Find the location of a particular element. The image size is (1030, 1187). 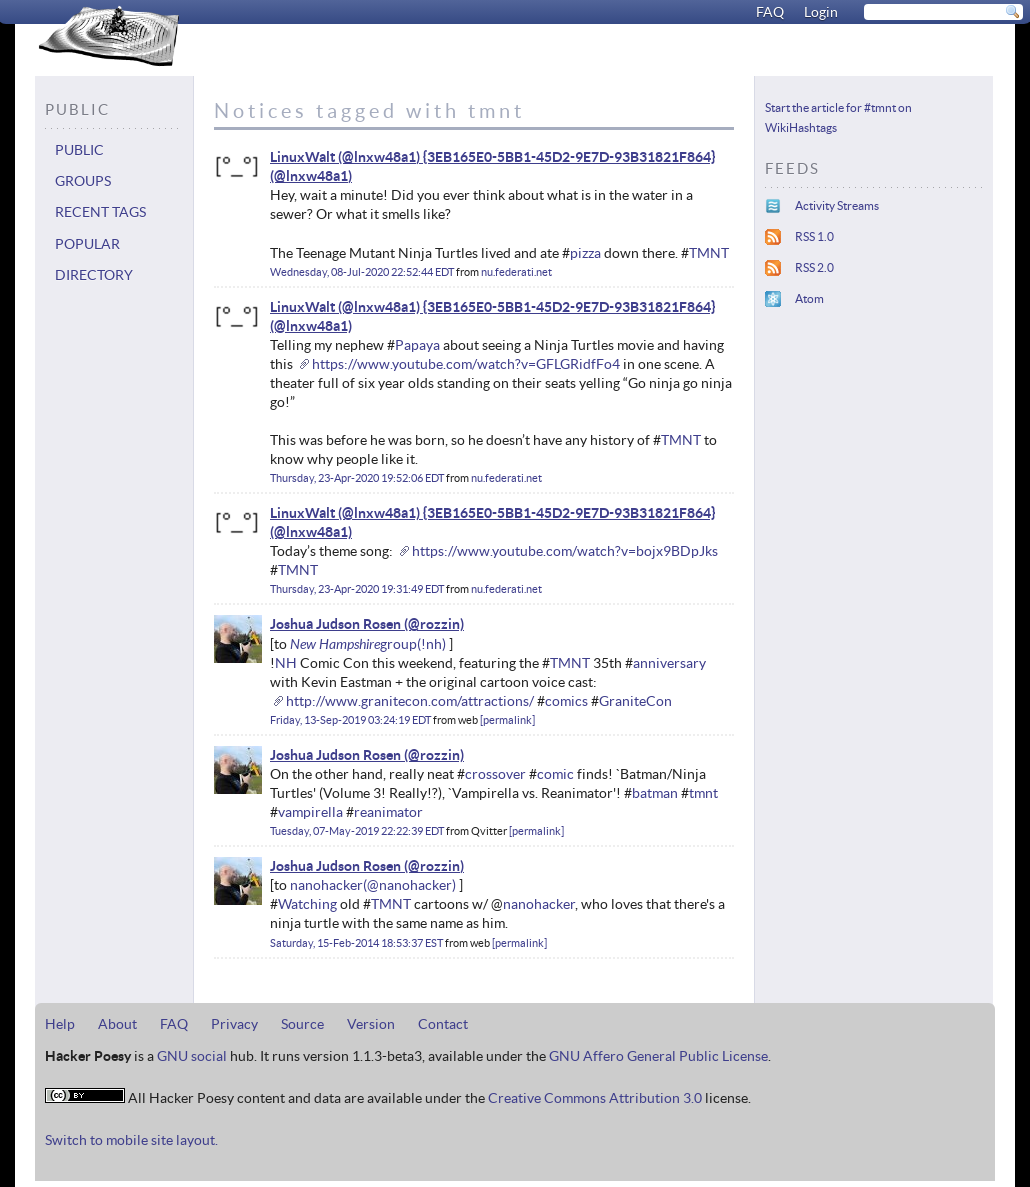

TMNT is located at coordinates (709, 253).